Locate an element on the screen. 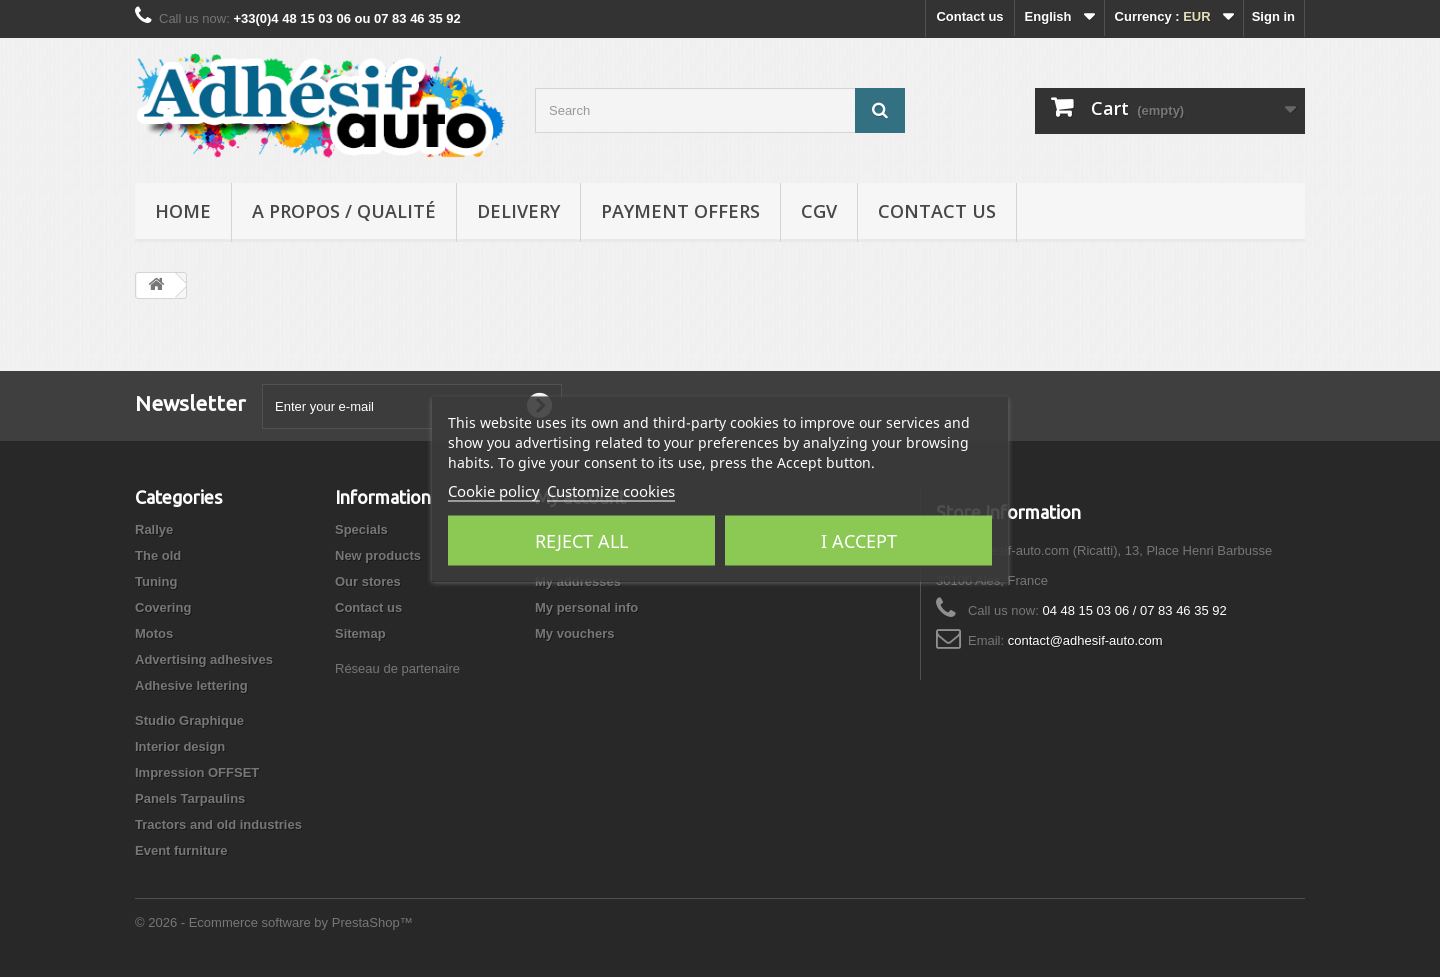  Payment Offers is located at coordinates (680, 211).